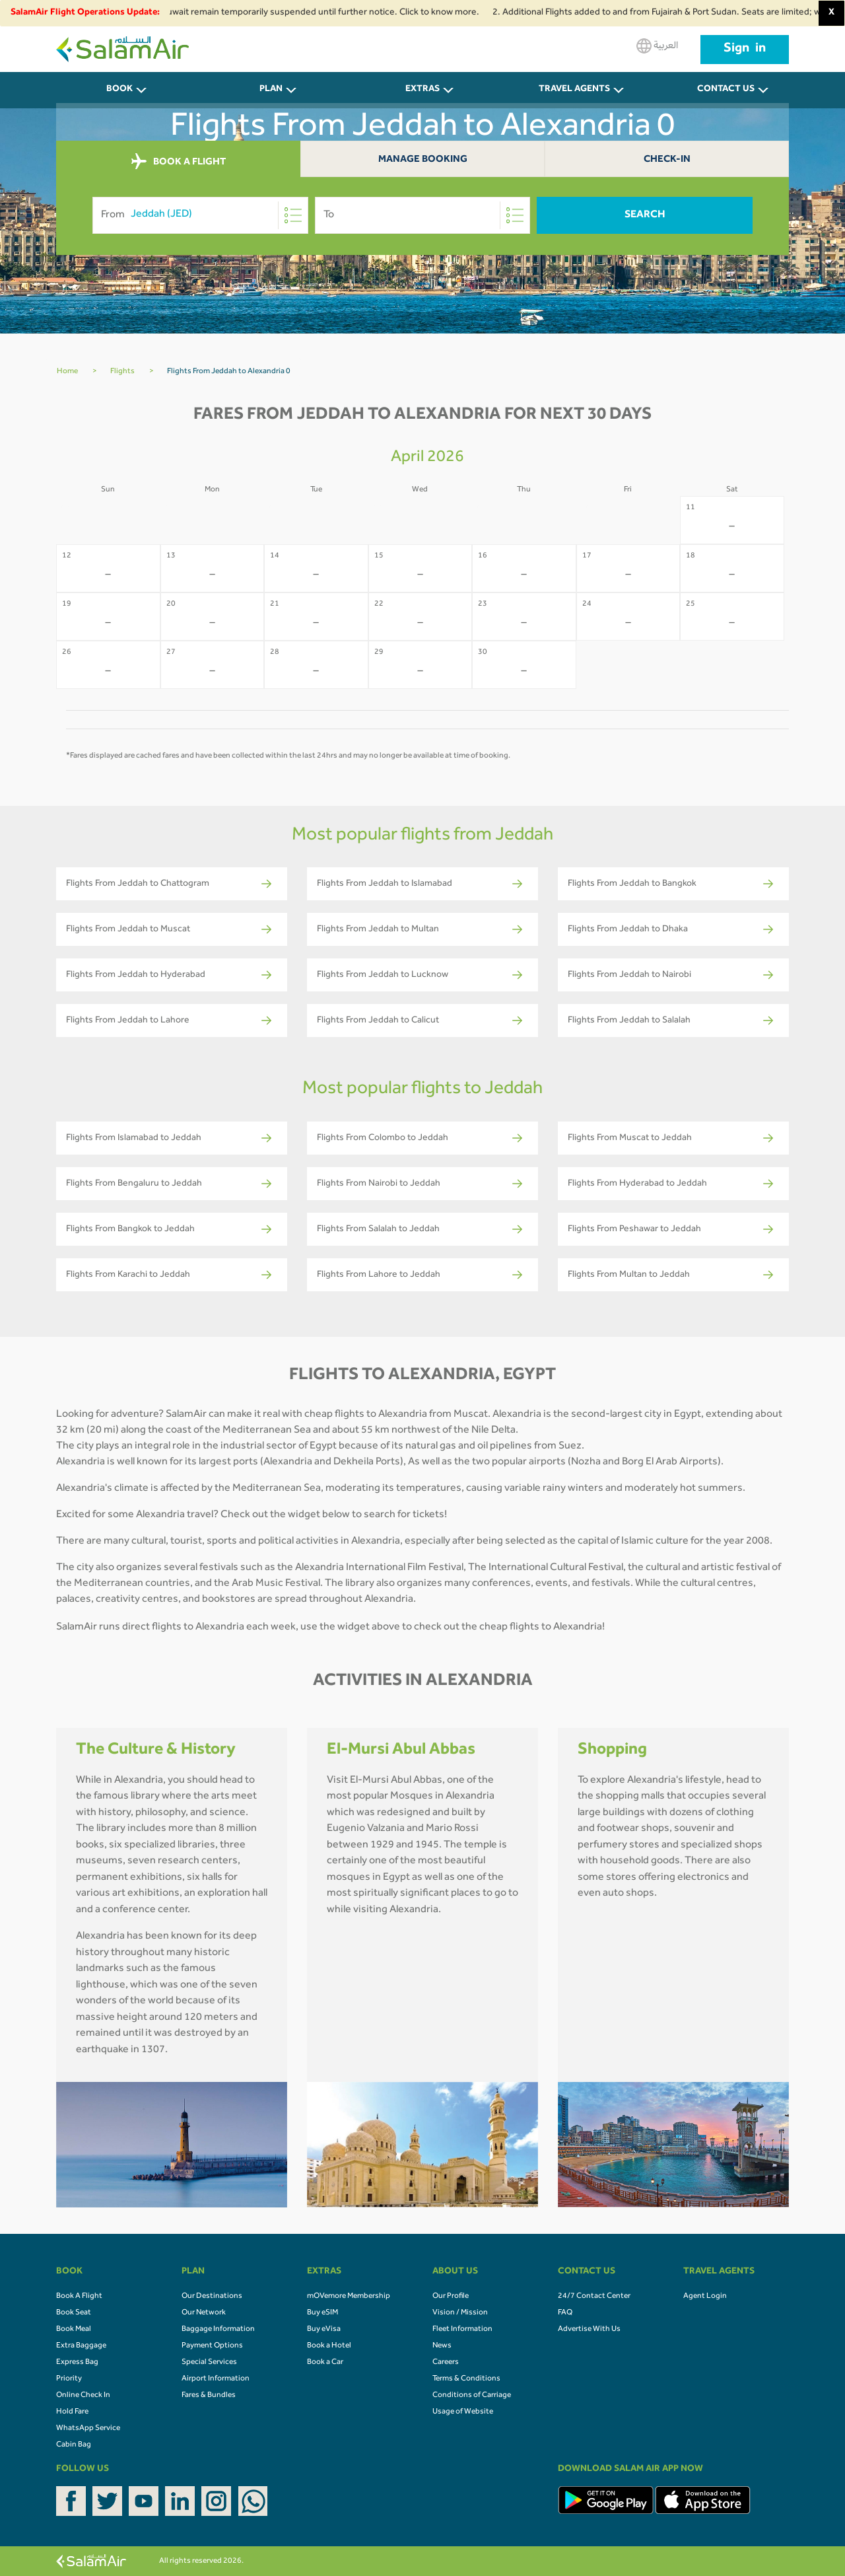 The width and height of the screenshot is (845, 2576). Describe the element at coordinates (324, 2330) in the screenshot. I see `Buy eVisa` at that location.